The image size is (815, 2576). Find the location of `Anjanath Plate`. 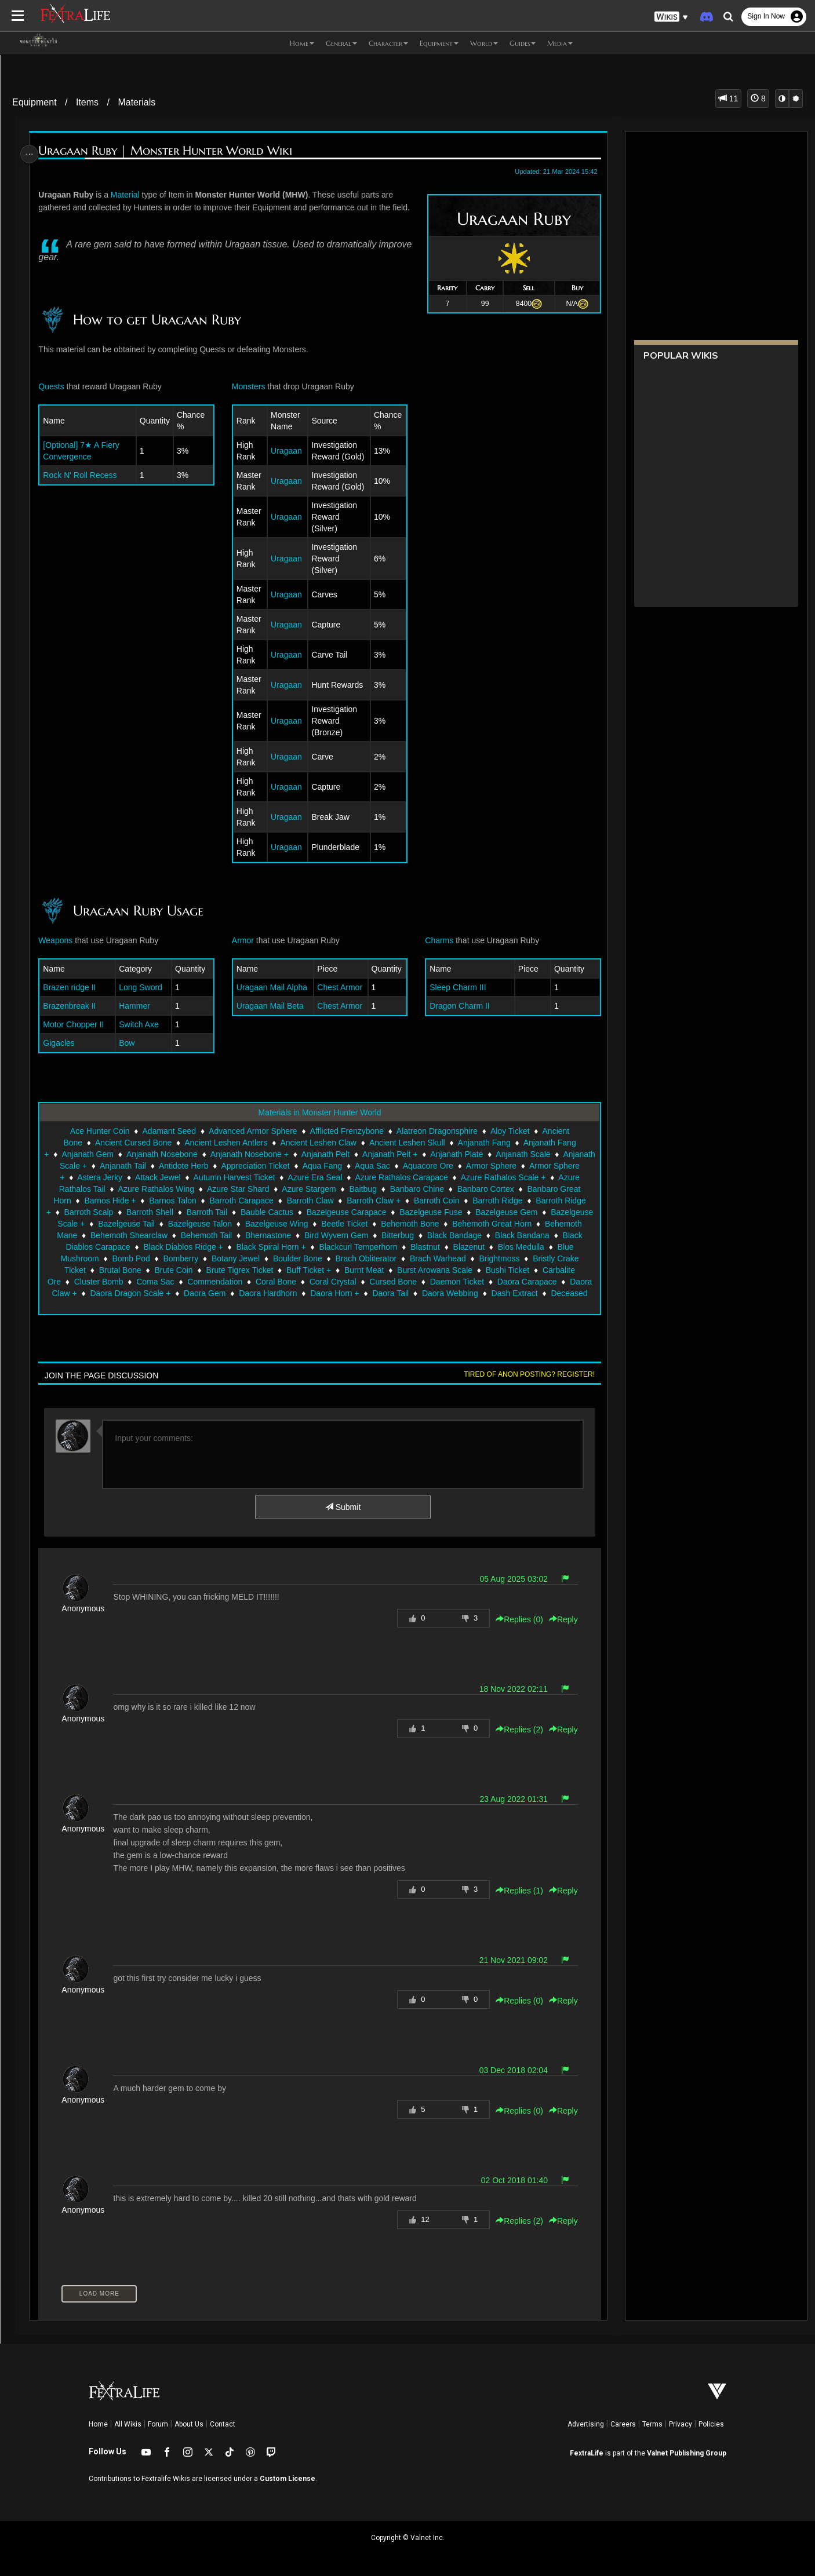

Anjanath Plate is located at coordinates (489, 1154).